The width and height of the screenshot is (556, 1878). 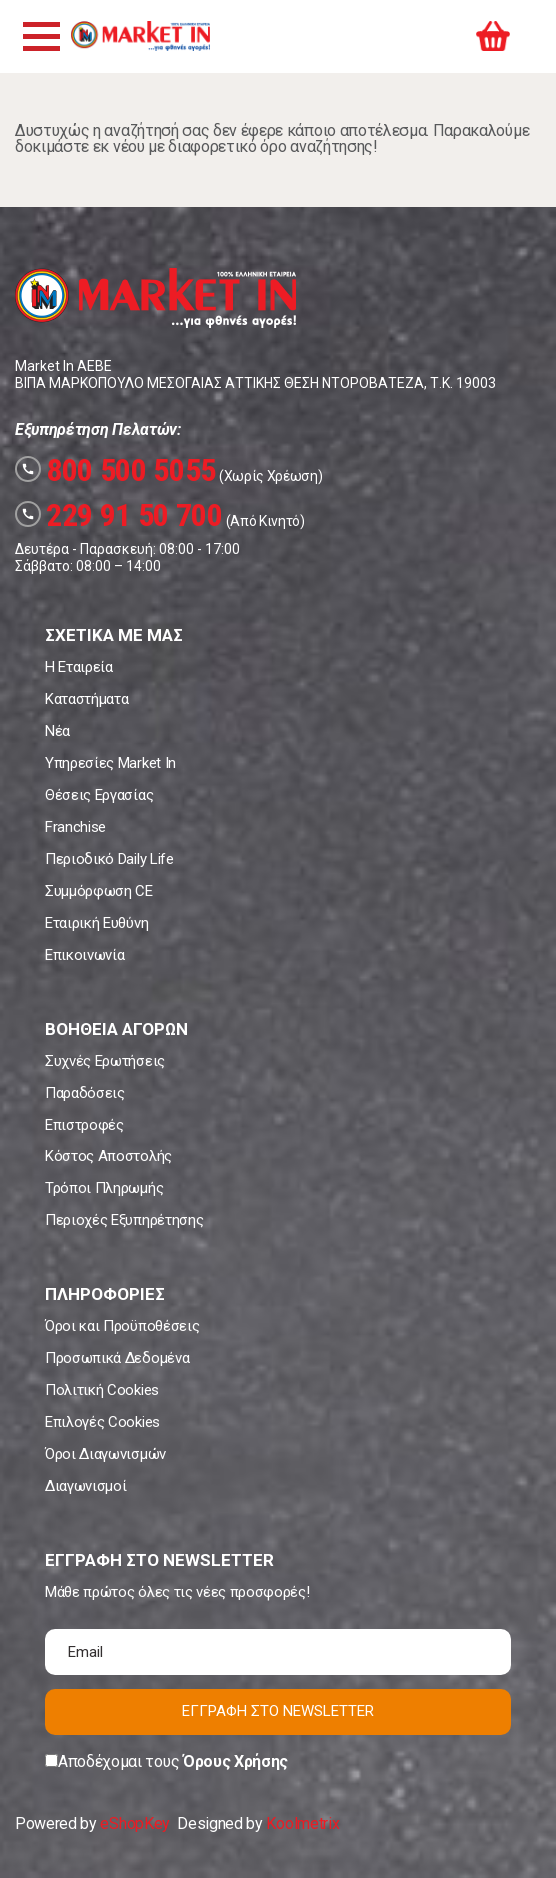 What do you see at coordinates (124, 1220) in the screenshot?
I see `Περιοχές Εξυπηρέτησης` at bounding box center [124, 1220].